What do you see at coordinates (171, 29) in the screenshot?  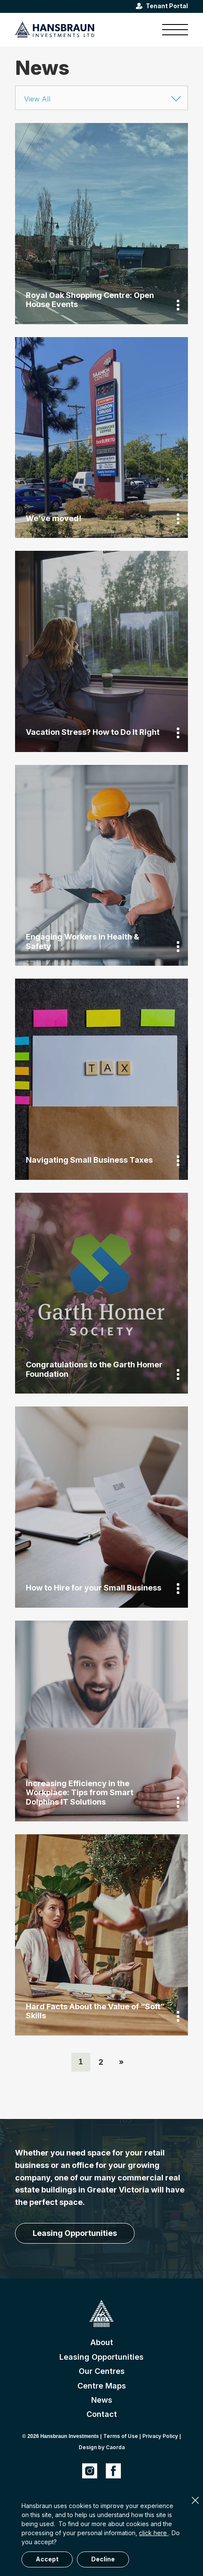 I see `[Menu]` at bounding box center [171, 29].